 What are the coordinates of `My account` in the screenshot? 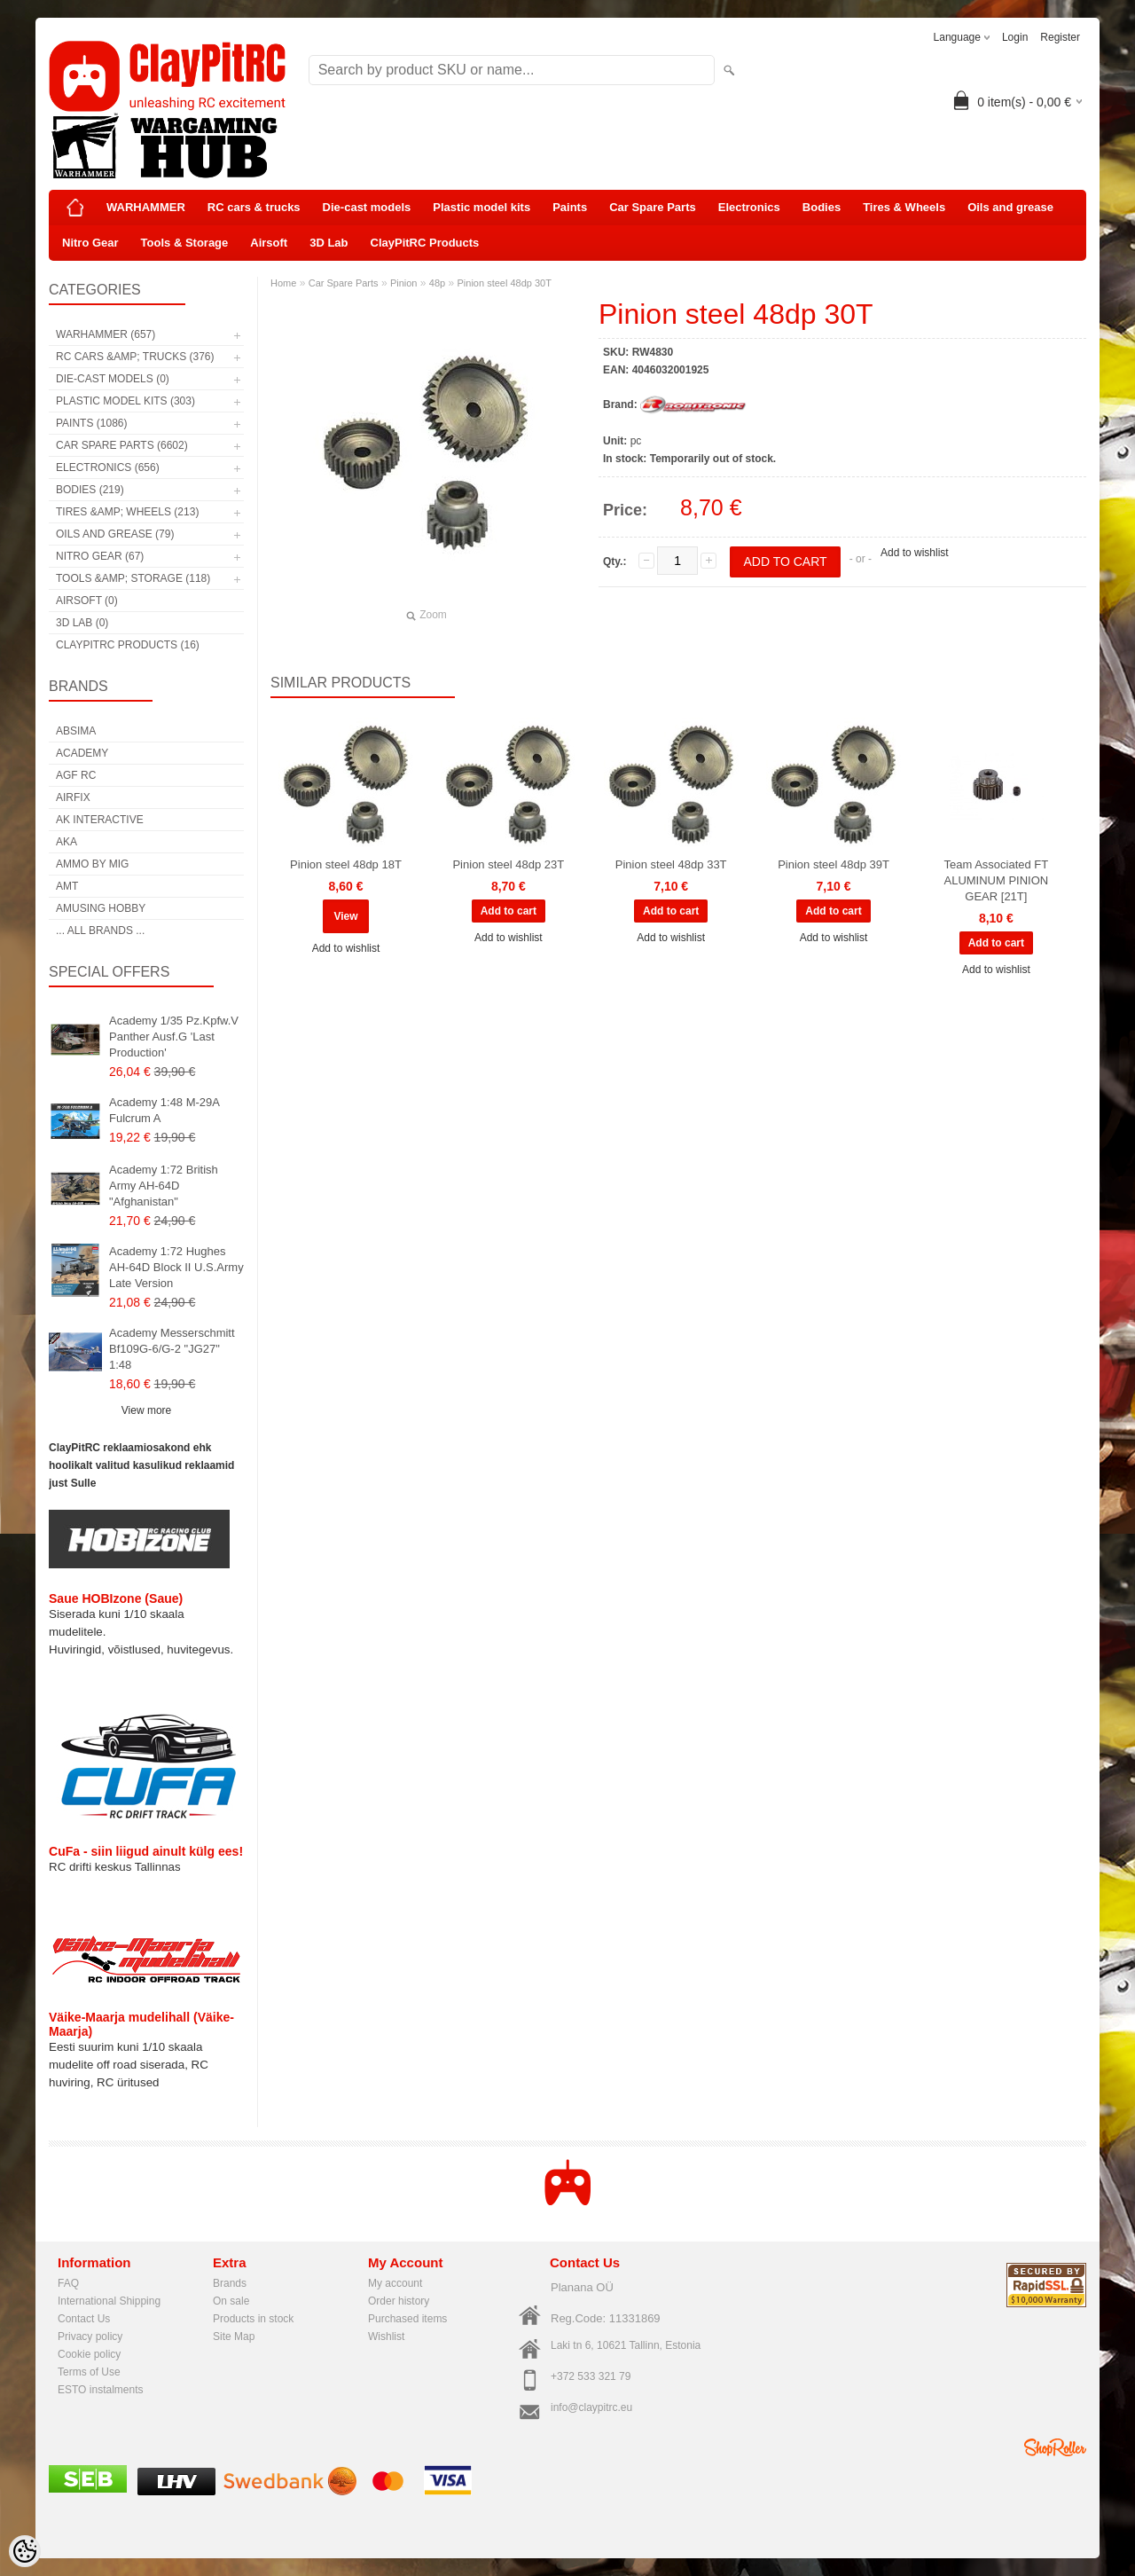 It's located at (395, 2283).